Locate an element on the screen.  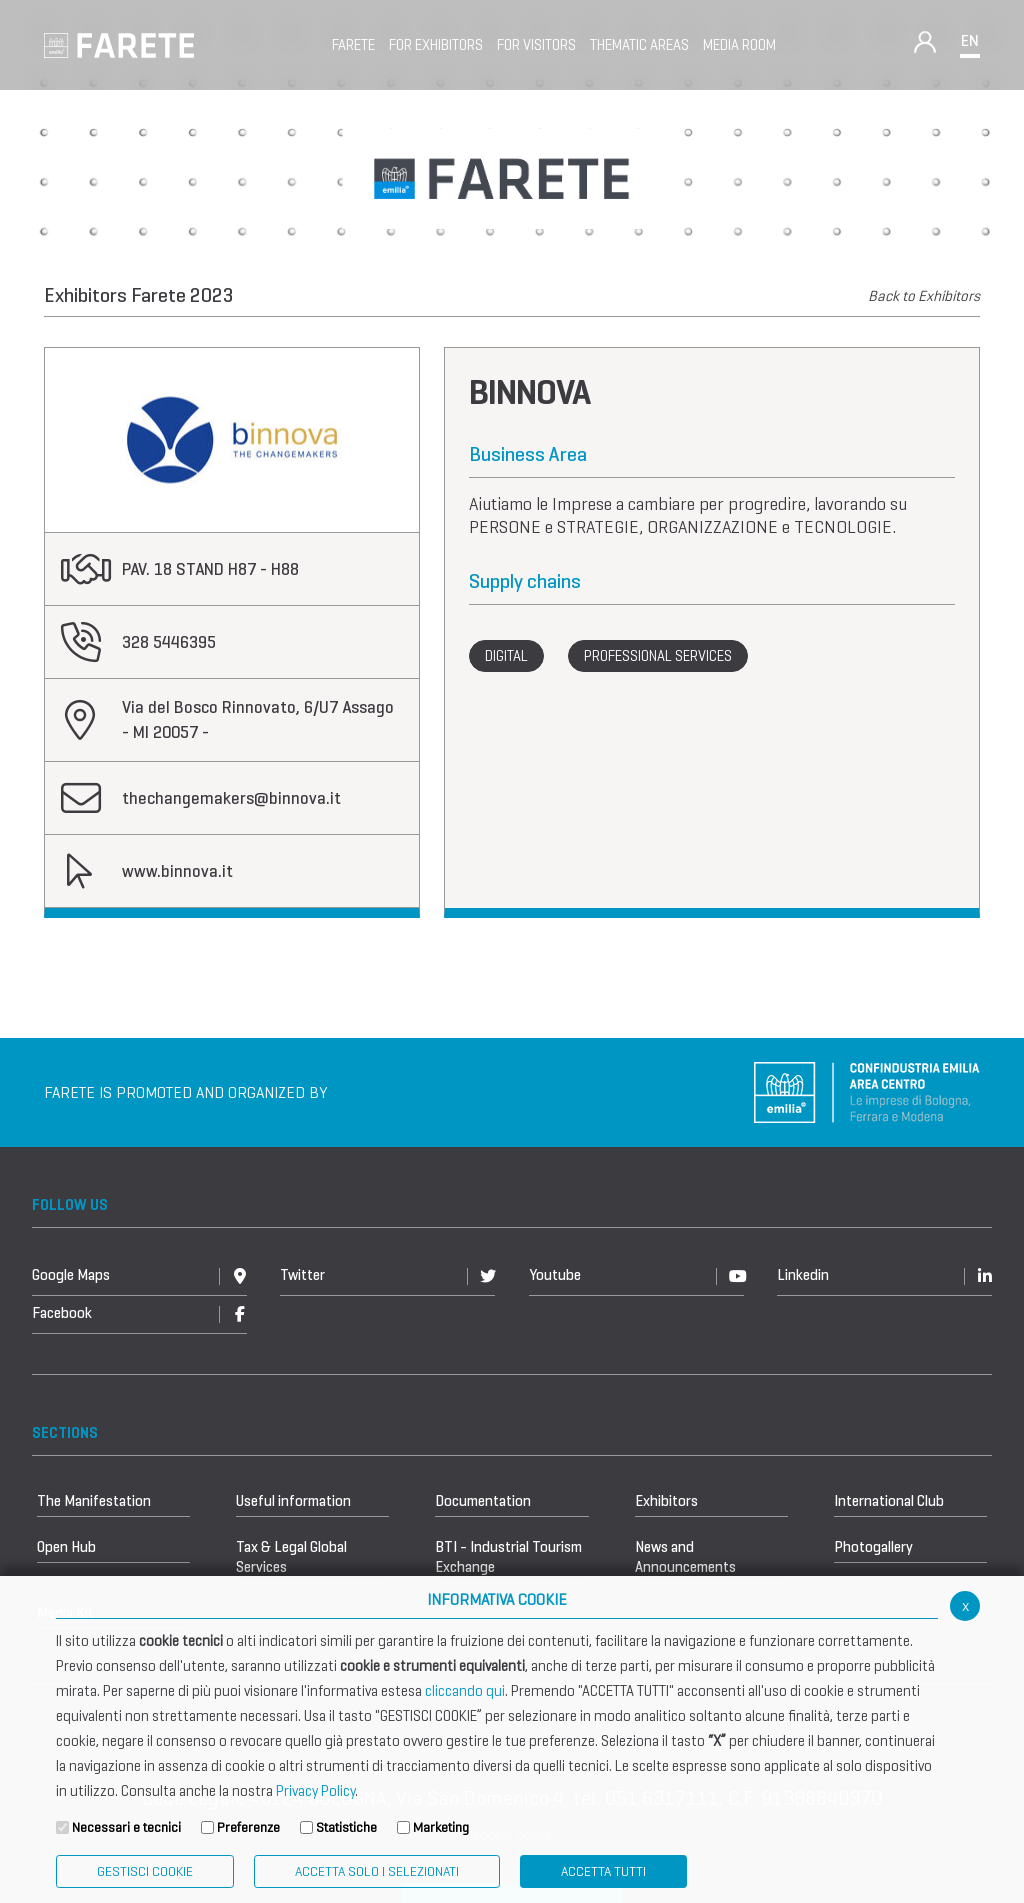
Marketing is located at coordinates (441, 1827).